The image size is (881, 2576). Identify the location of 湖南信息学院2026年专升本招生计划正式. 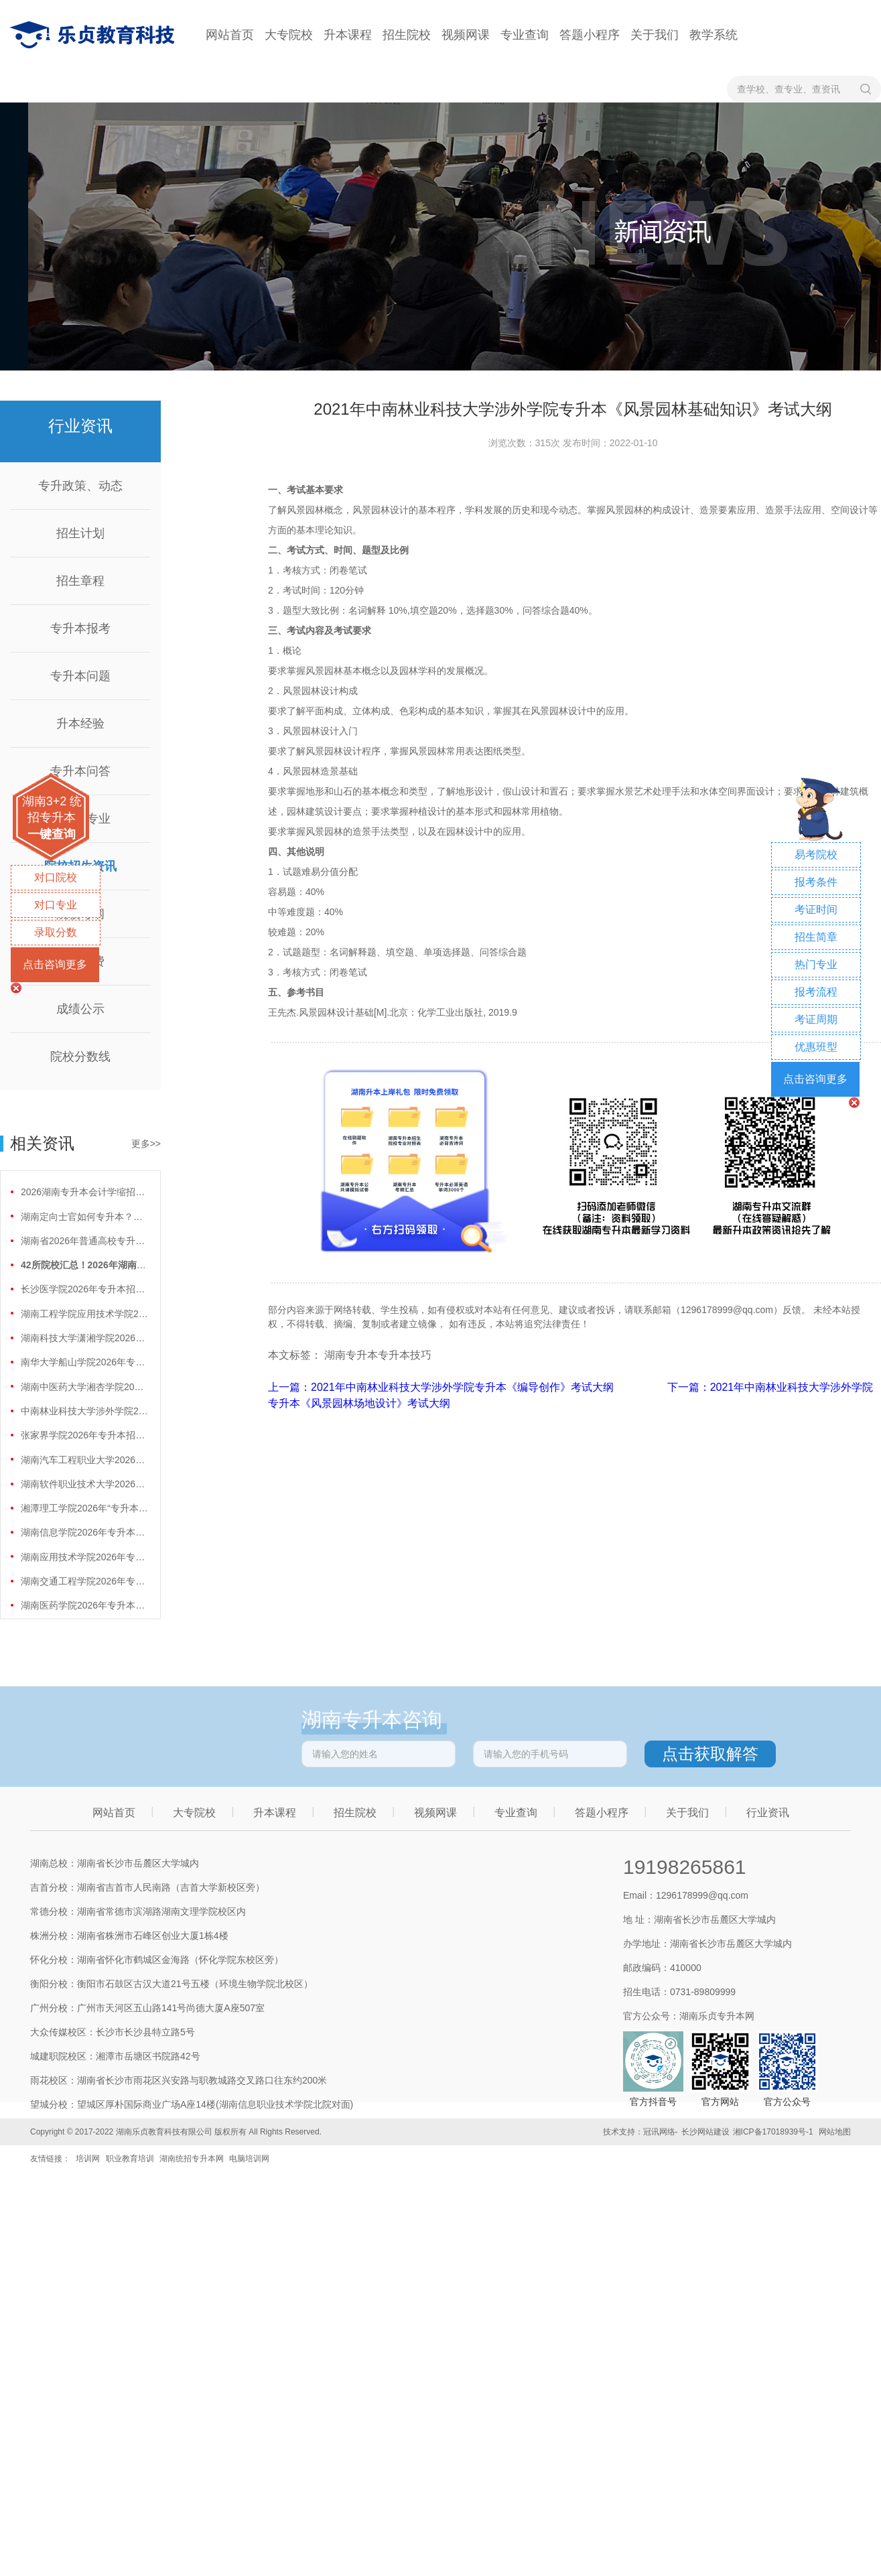
(84, 1532).